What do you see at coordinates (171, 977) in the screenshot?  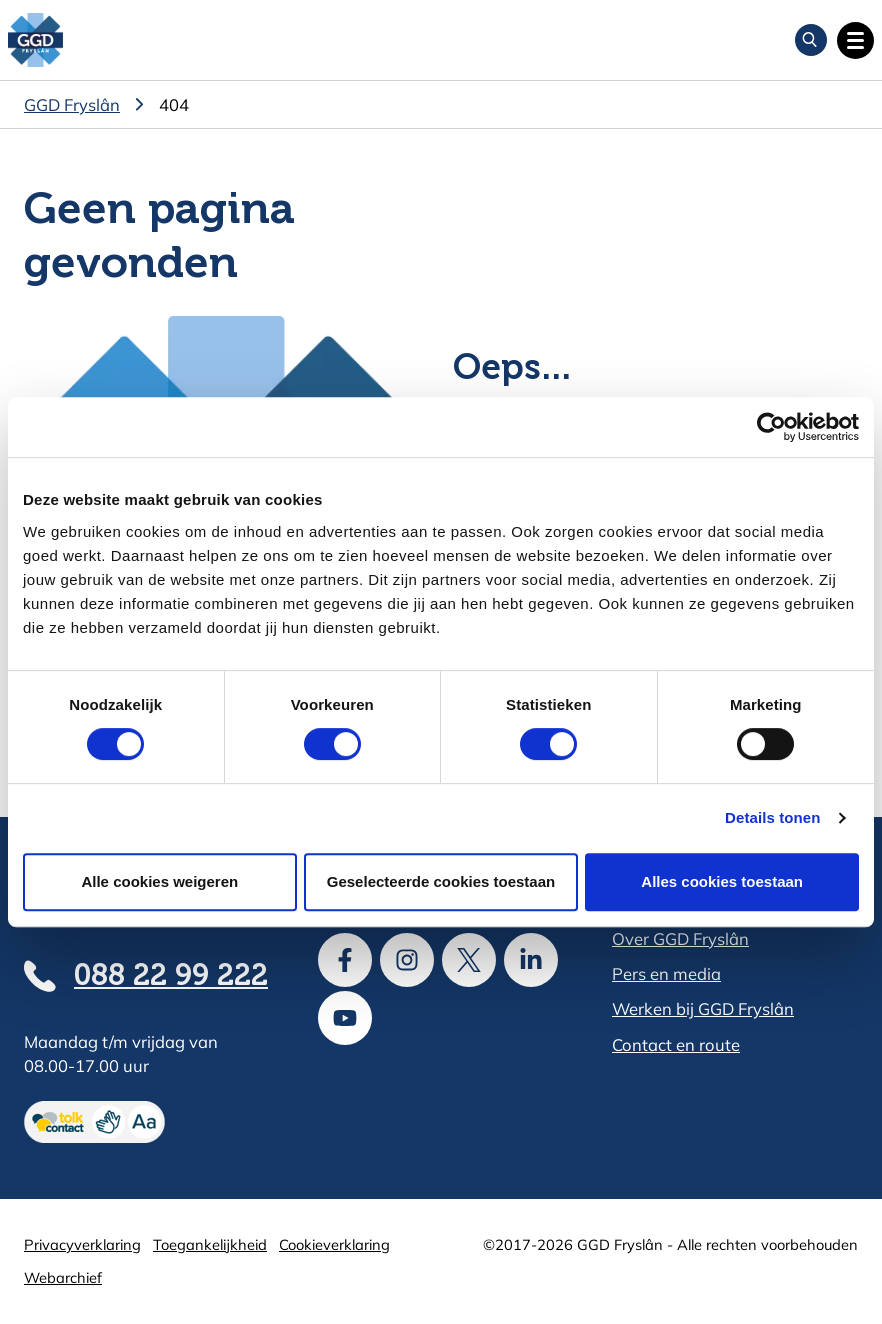 I see `088 22 99 222` at bounding box center [171, 977].